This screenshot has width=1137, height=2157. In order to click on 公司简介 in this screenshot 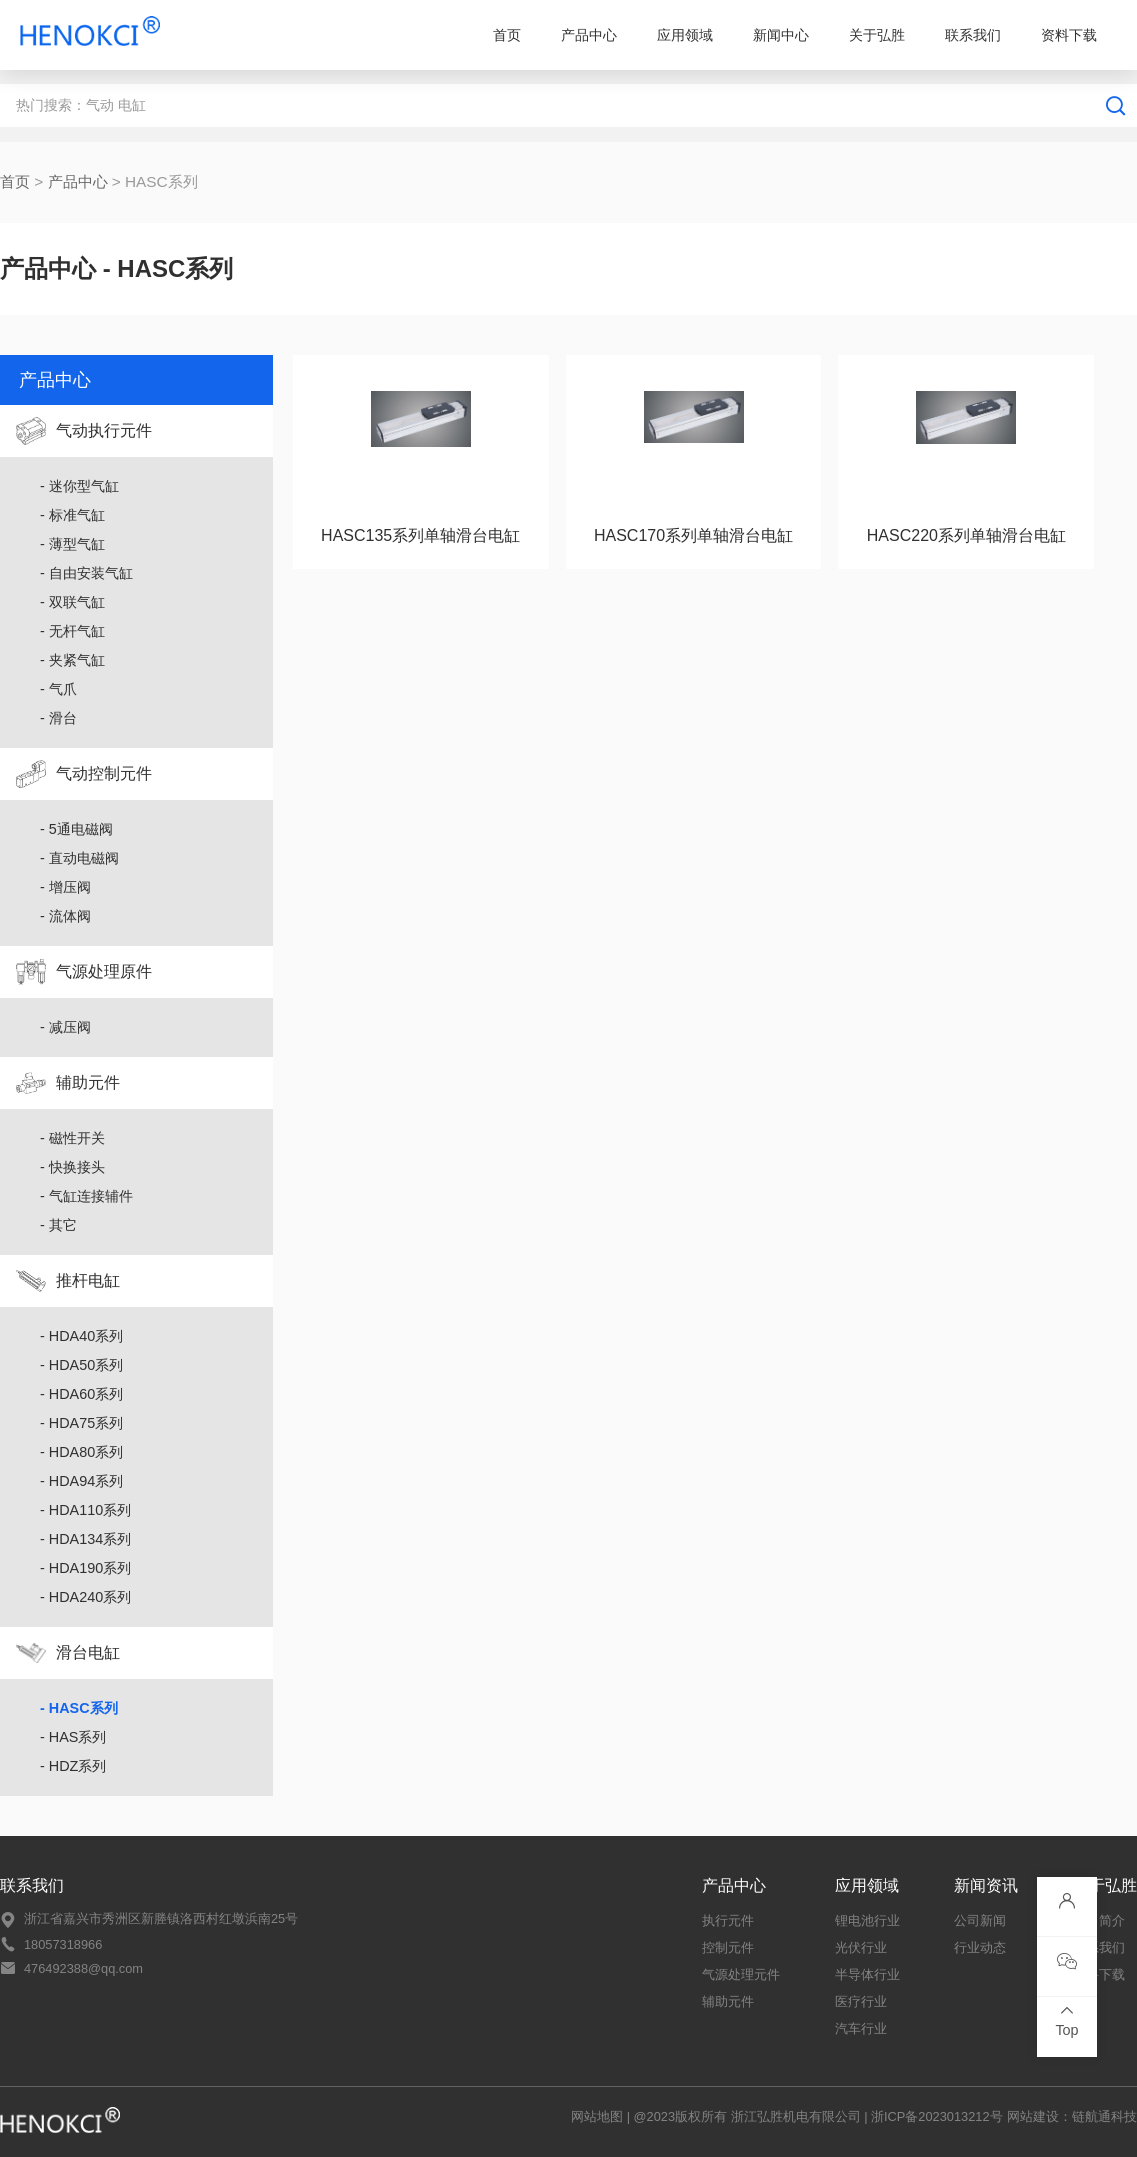, I will do `click(1099, 1920)`.